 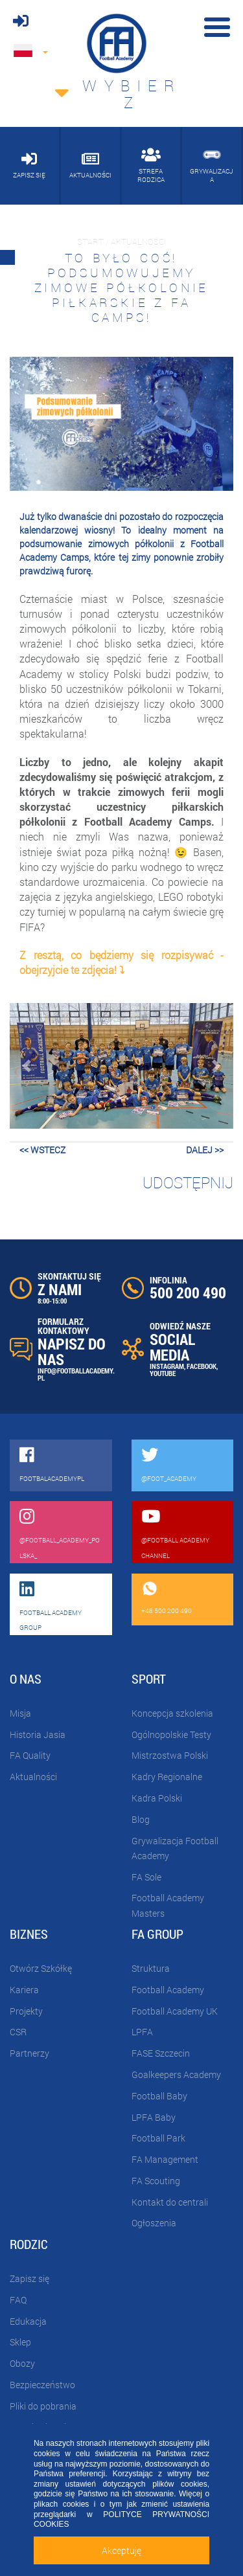 What do you see at coordinates (33, 1776) in the screenshot?
I see `Aktualności` at bounding box center [33, 1776].